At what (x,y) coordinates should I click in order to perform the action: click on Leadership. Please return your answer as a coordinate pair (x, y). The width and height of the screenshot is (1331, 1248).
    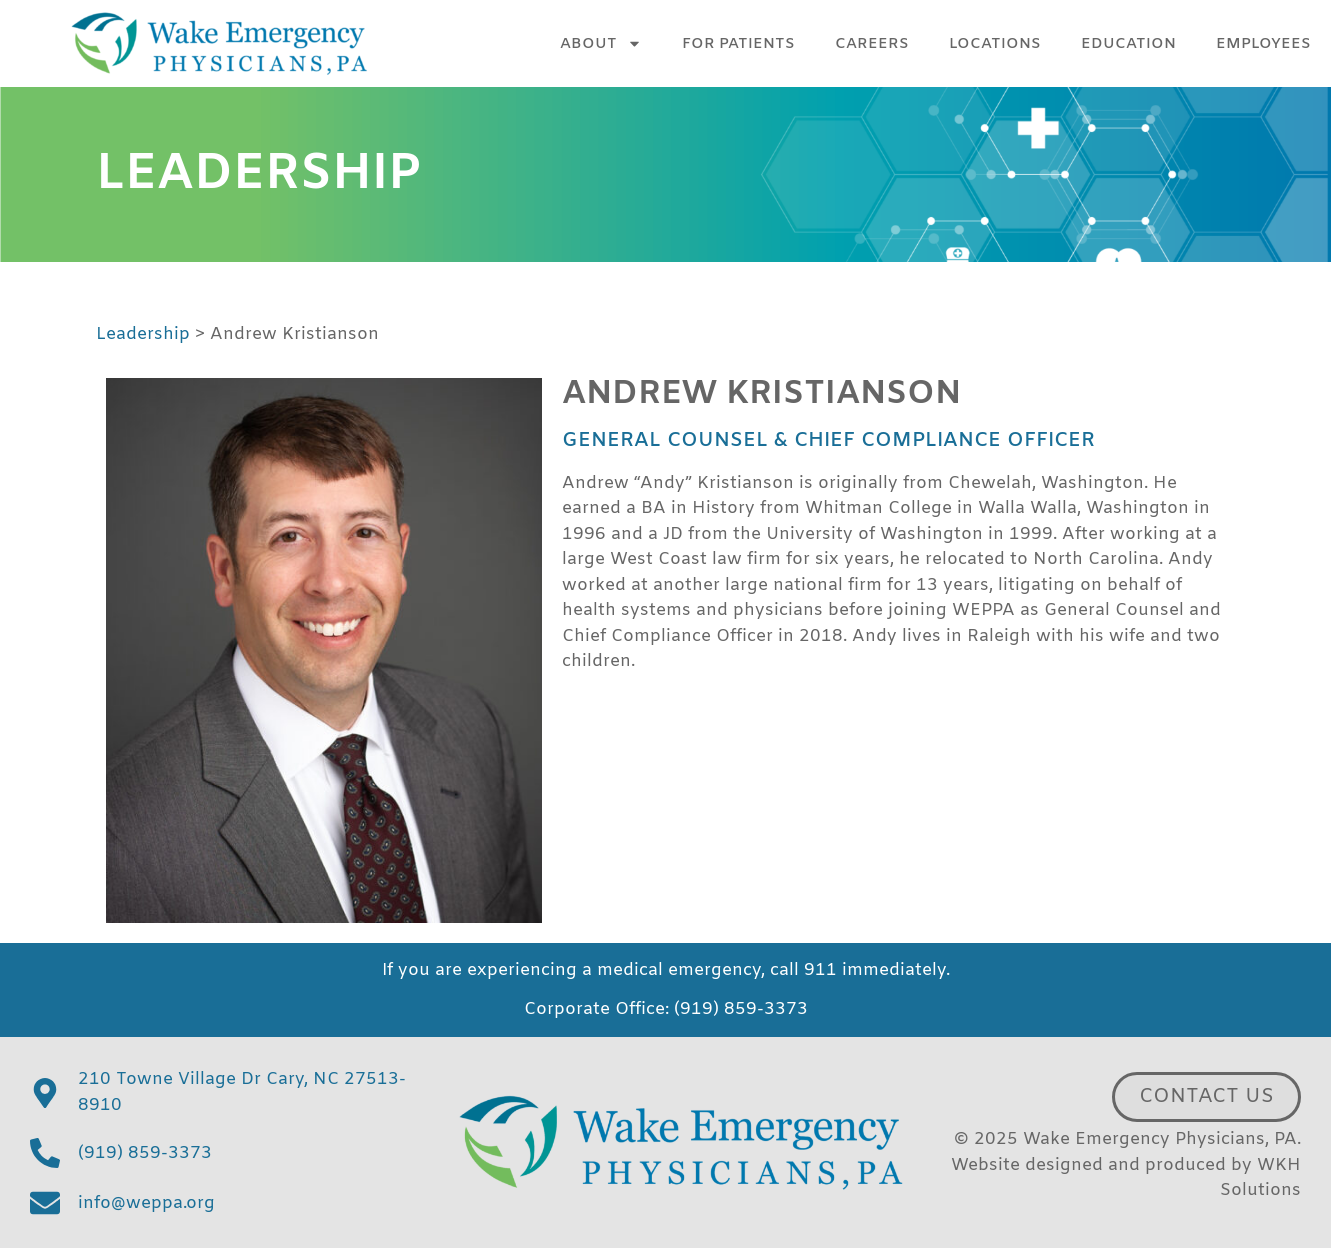
    Looking at the image, I should click on (143, 334).